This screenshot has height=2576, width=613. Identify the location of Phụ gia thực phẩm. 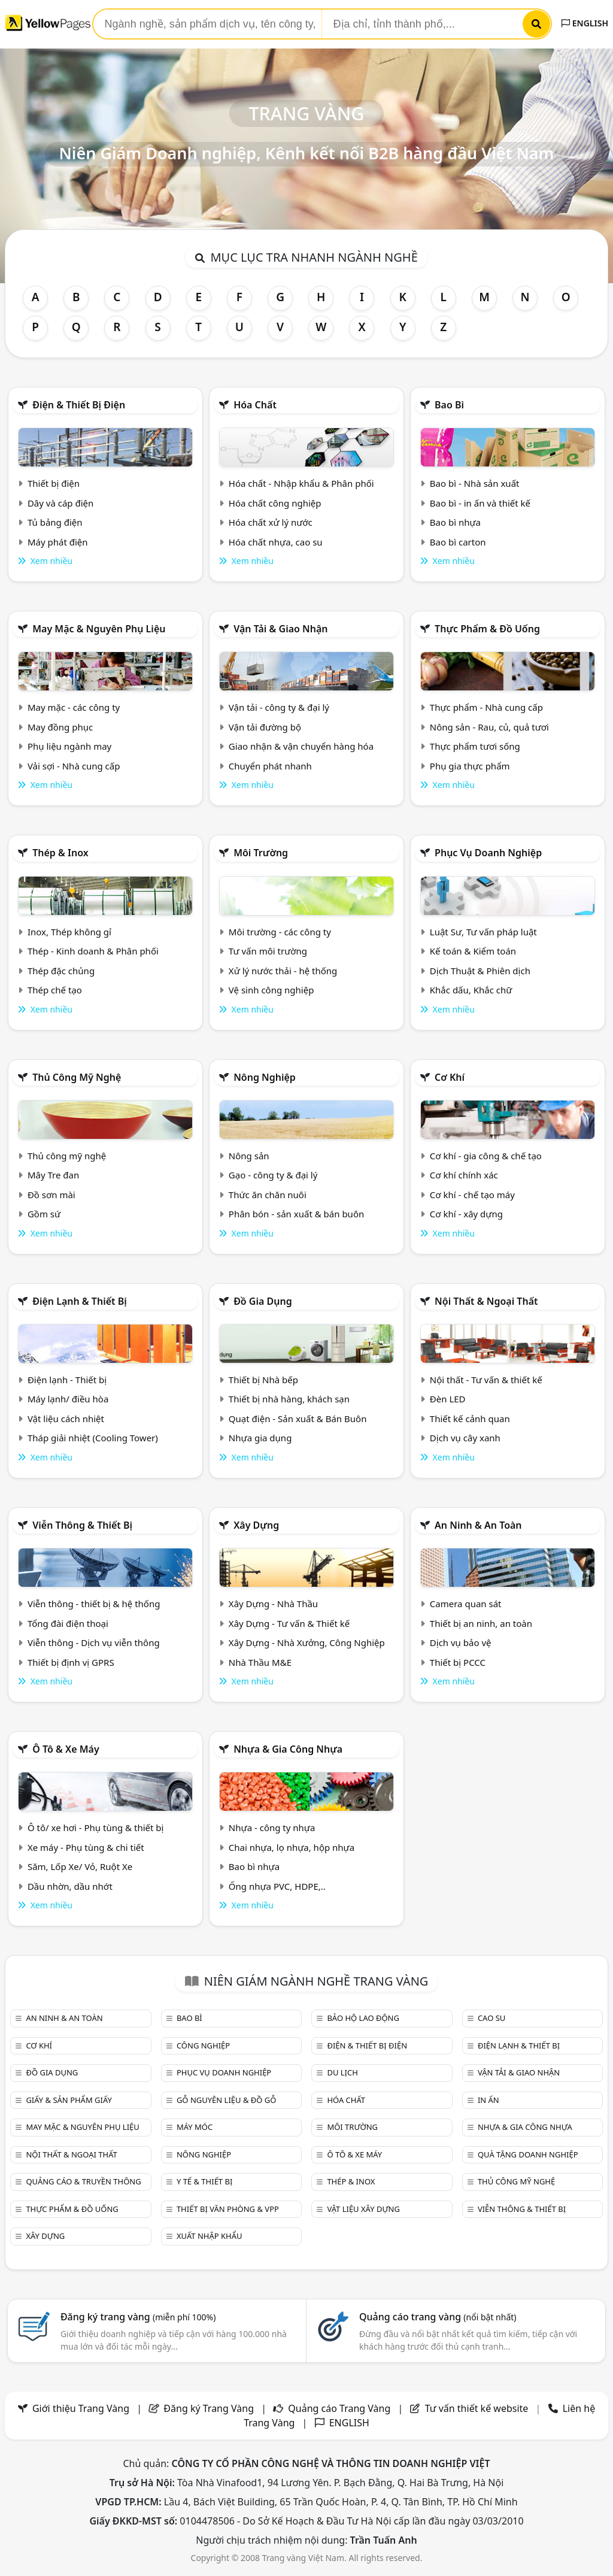
(470, 766).